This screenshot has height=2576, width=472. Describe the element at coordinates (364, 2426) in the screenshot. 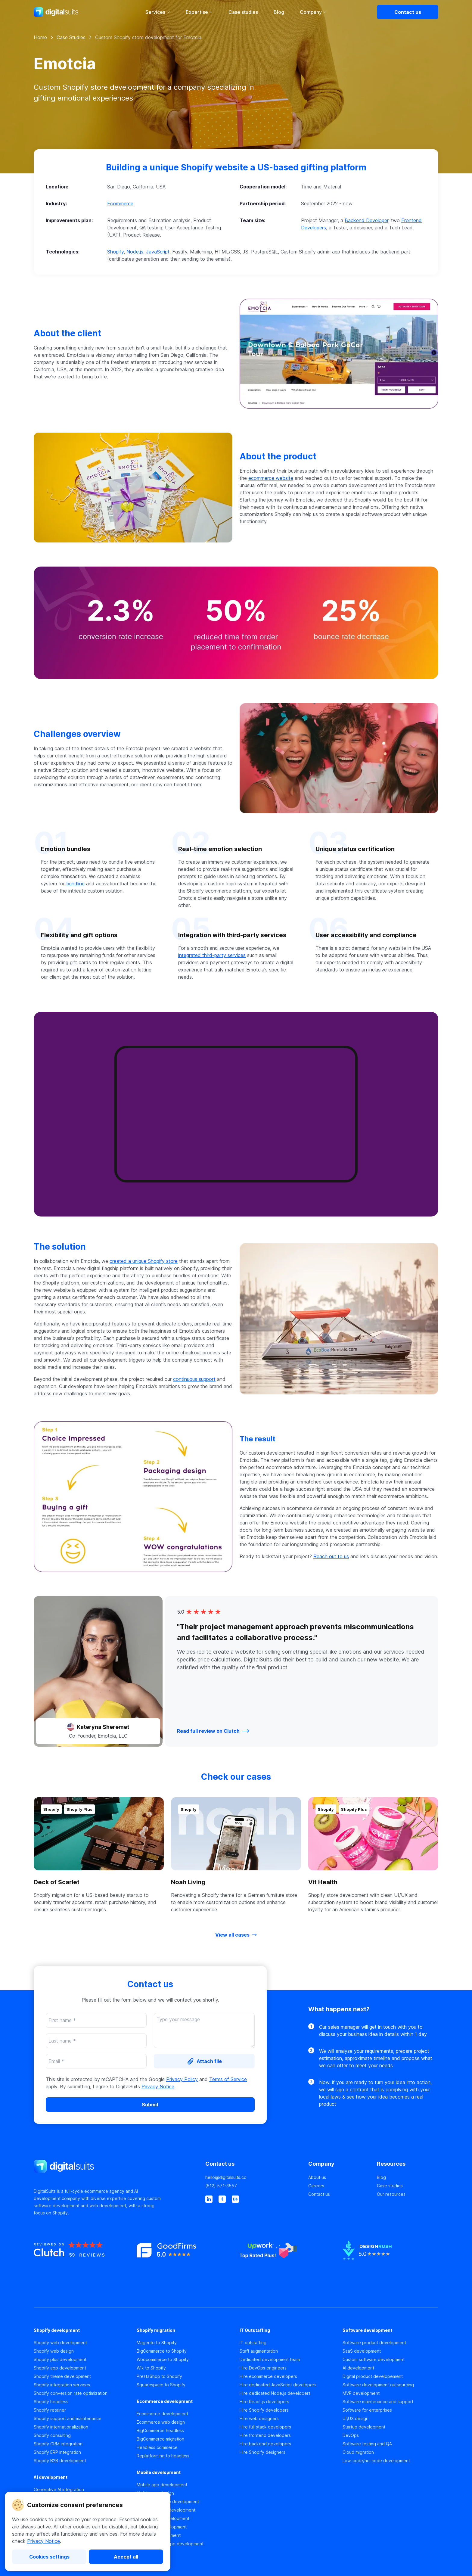

I see `Startup development` at that location.